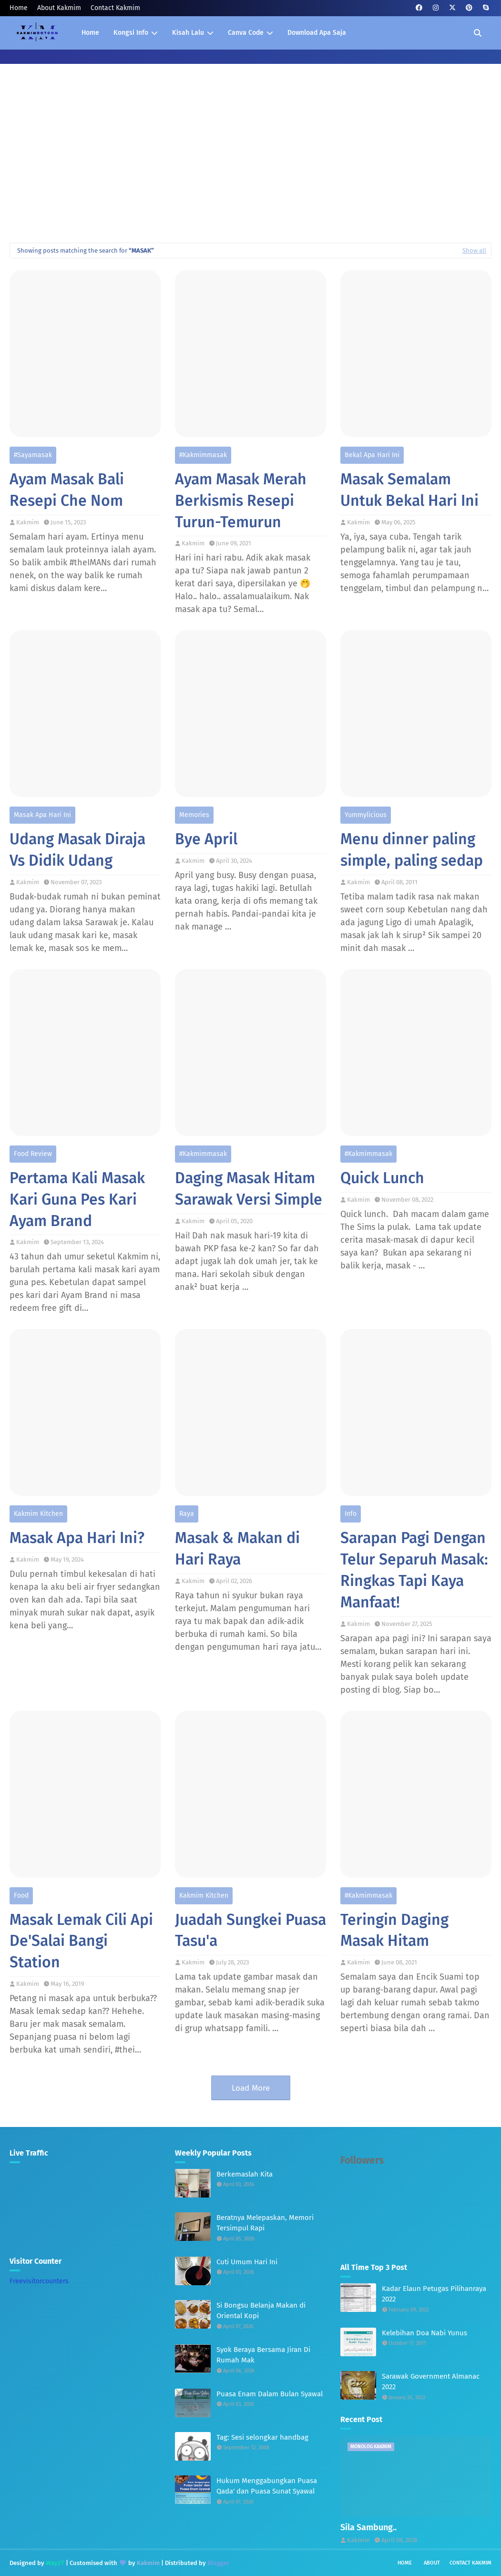 The height and width of the screenshot is (2576, 501). What do you see at coordinates (241, 500) in the screenshot?
I see `Ayam Masak Merah Berkismis Resepi Turun-Temurun` at bounding box center [241, 500].